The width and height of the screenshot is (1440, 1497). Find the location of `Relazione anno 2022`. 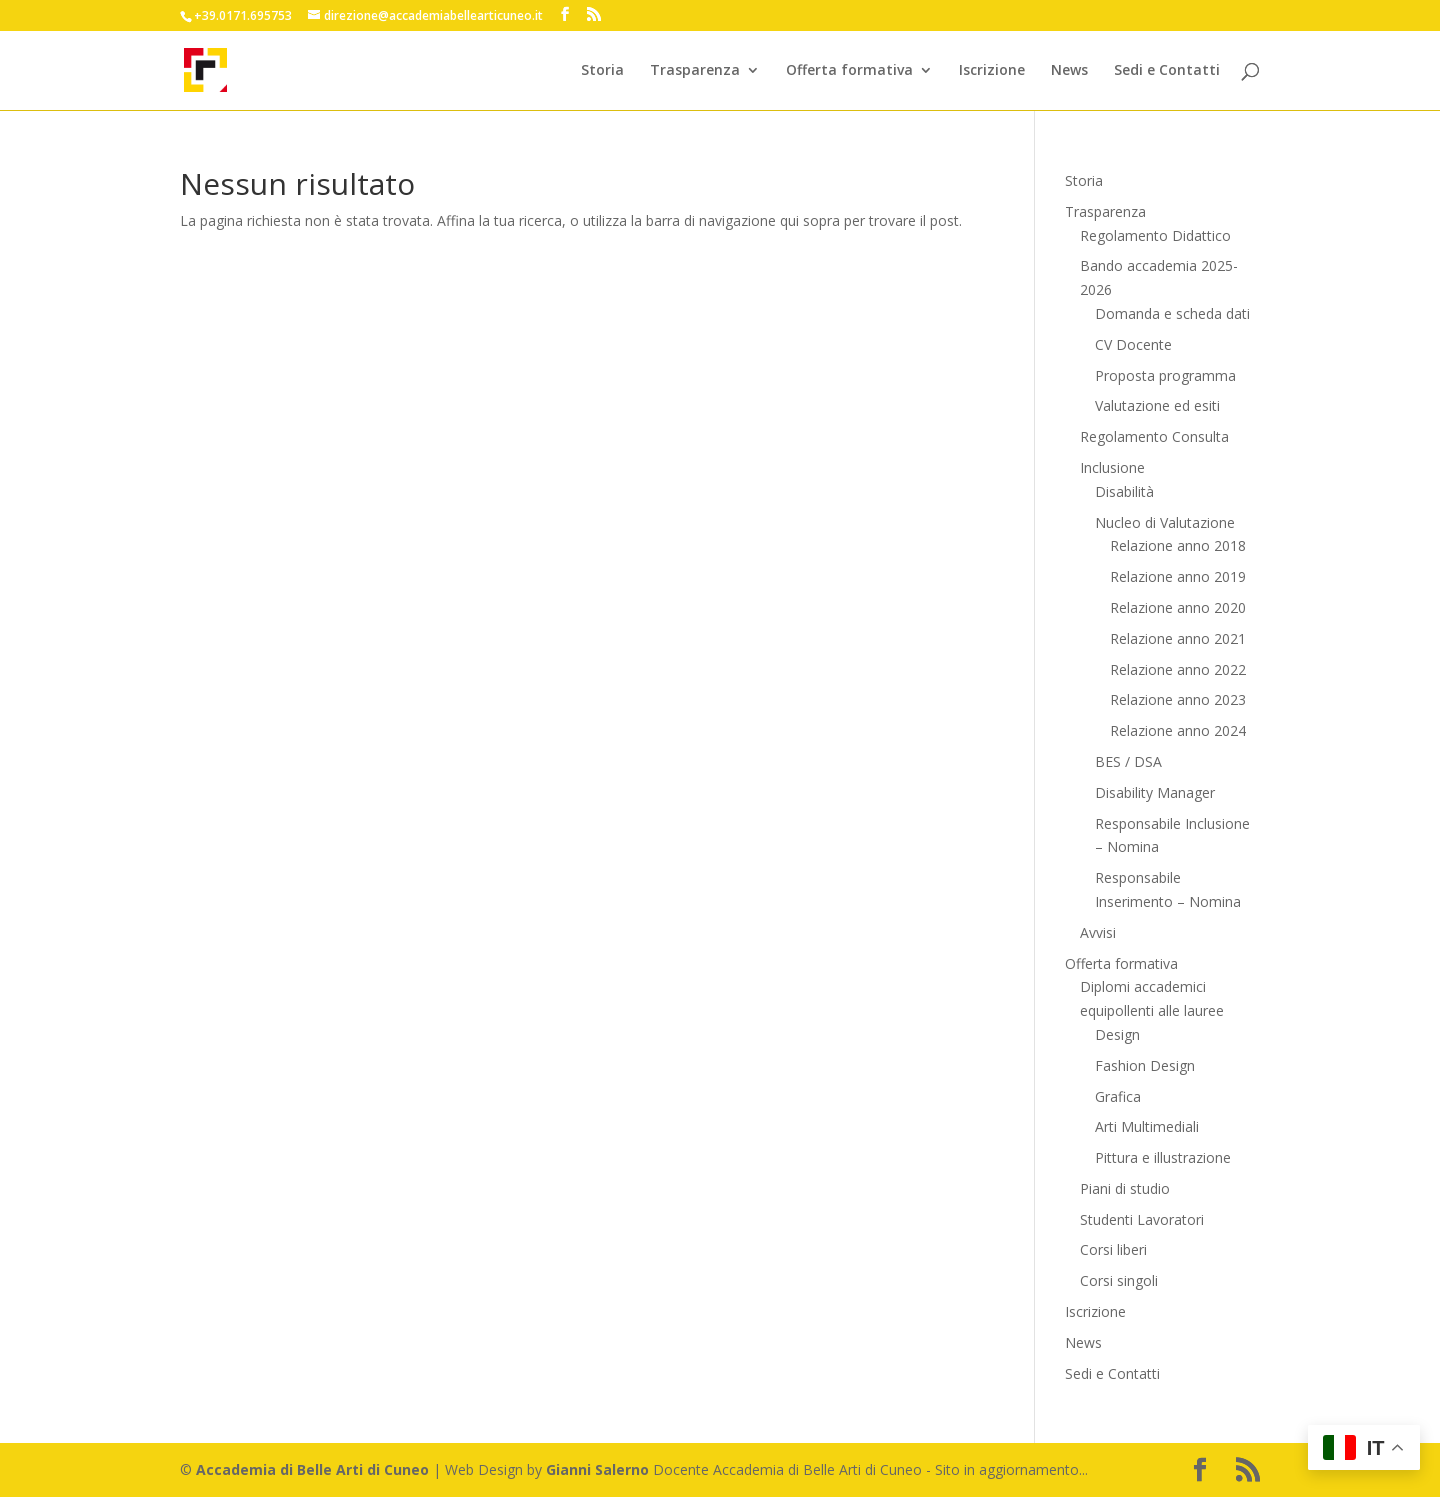

Relazione anno 2022 is located at coordinates (1178, 669).